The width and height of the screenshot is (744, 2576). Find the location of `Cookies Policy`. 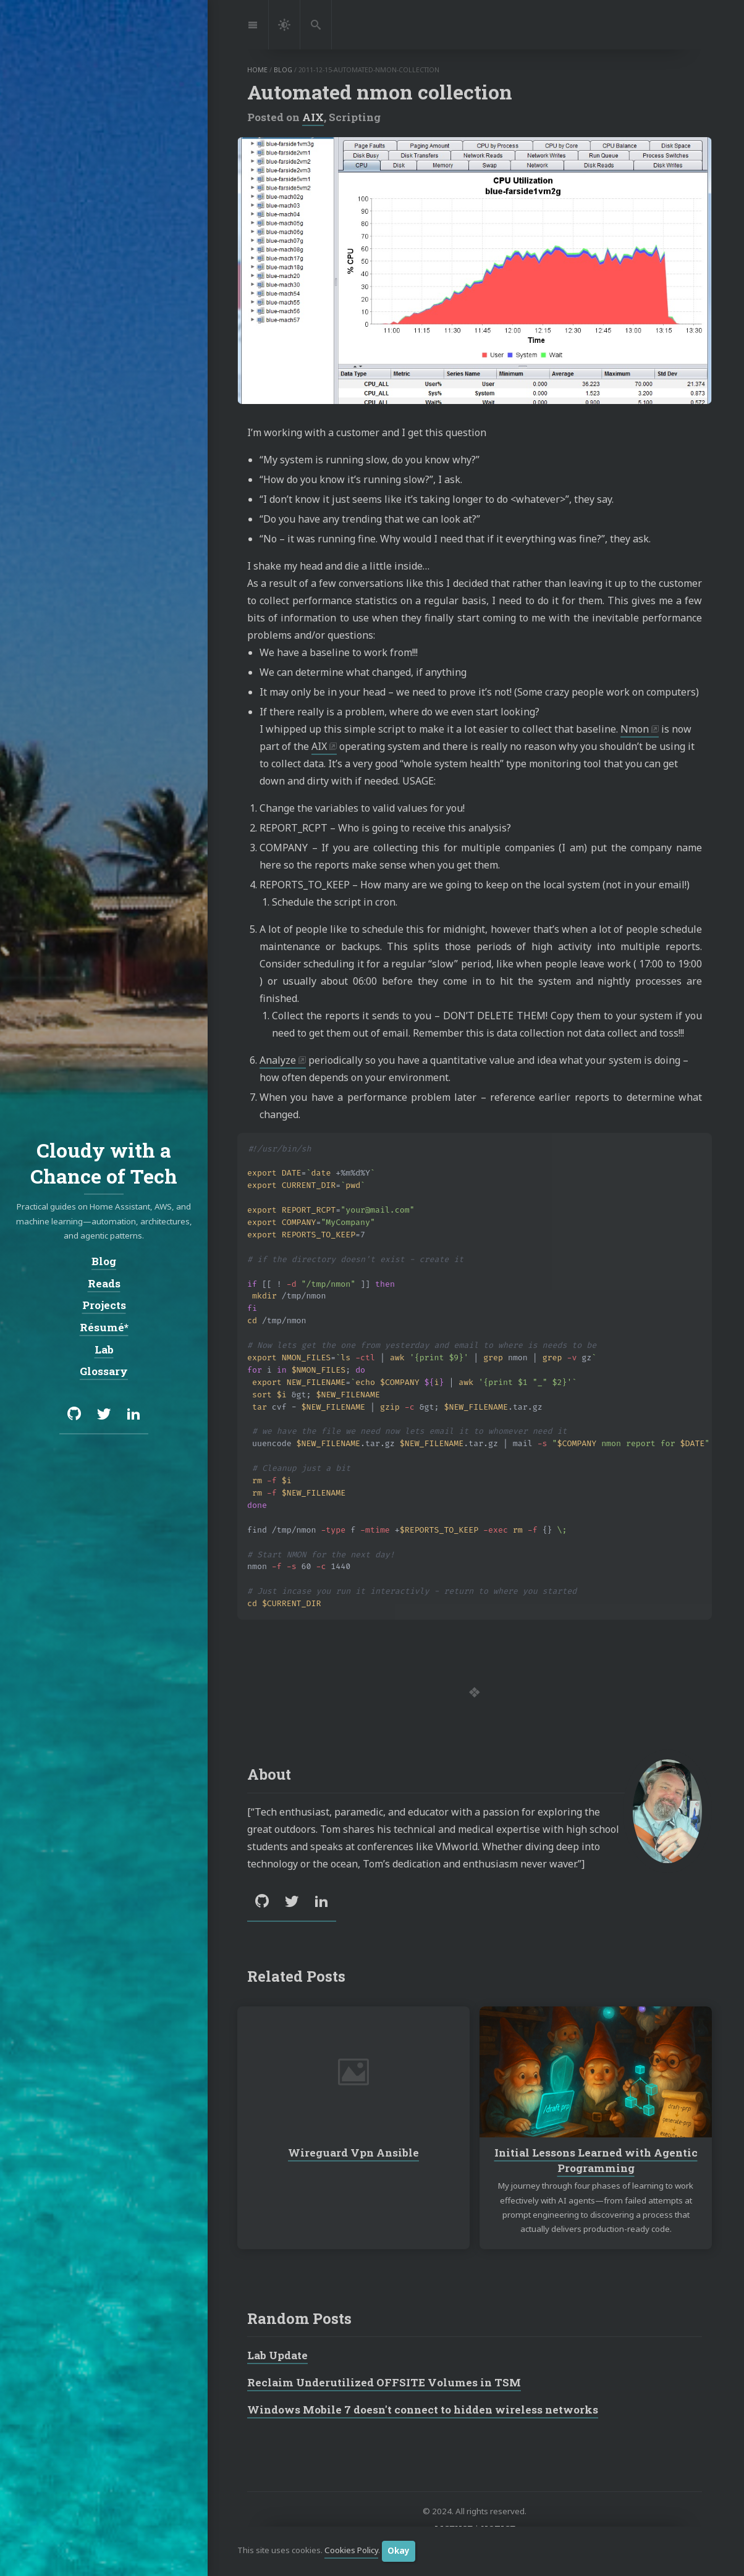

Cookies Policy is located at coordinates (351, 2550).